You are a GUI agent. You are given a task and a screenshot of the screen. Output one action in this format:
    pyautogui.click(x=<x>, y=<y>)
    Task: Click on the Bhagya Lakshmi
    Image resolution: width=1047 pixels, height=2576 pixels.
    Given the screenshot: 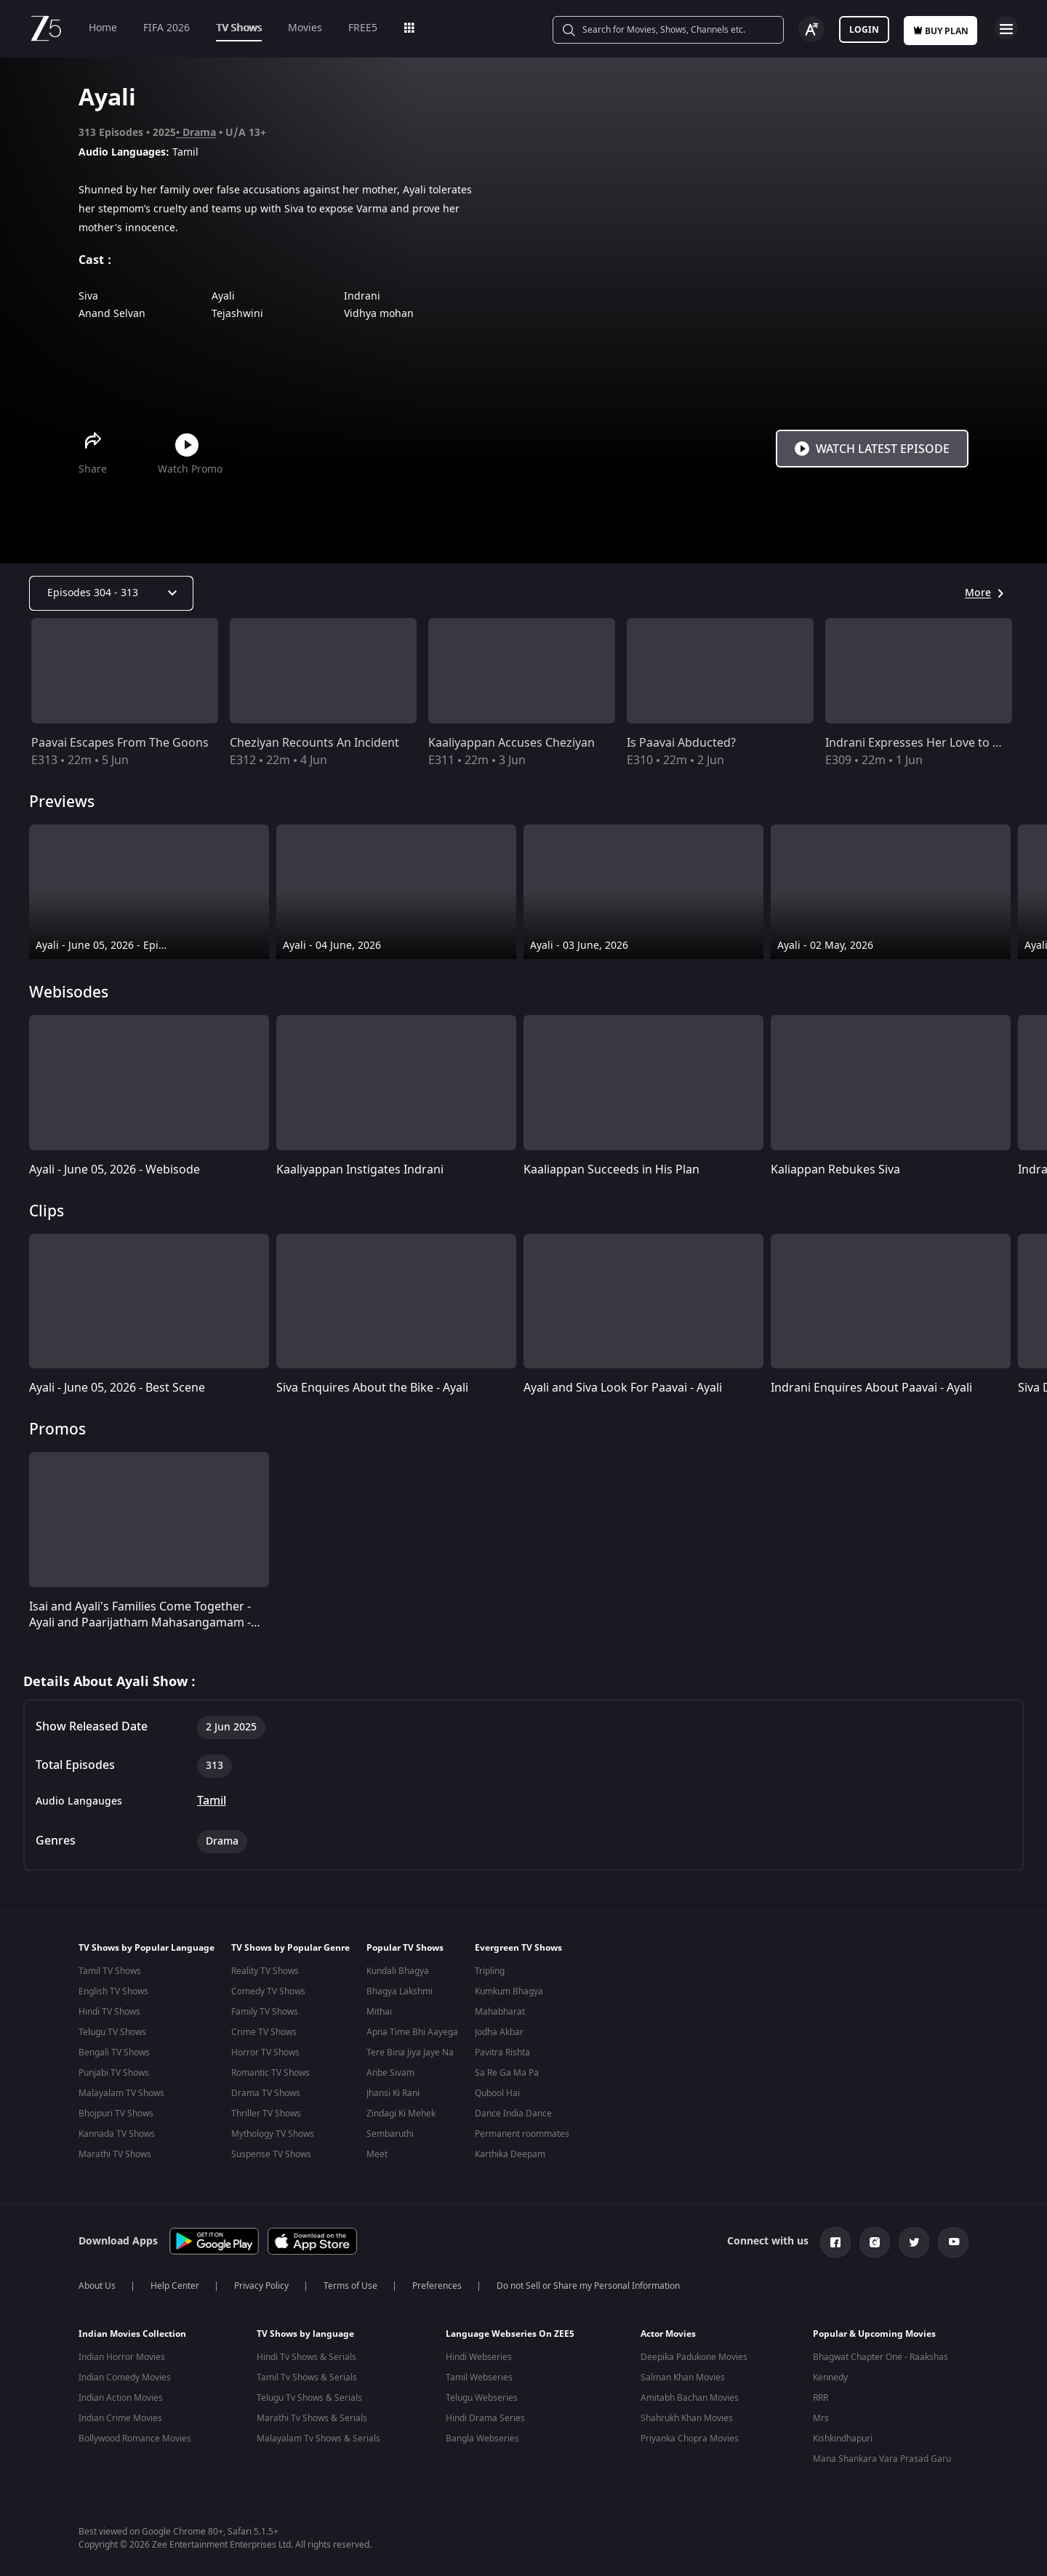 What is the action you would take?
    pyautogui.click(x=399, y=1991)
    